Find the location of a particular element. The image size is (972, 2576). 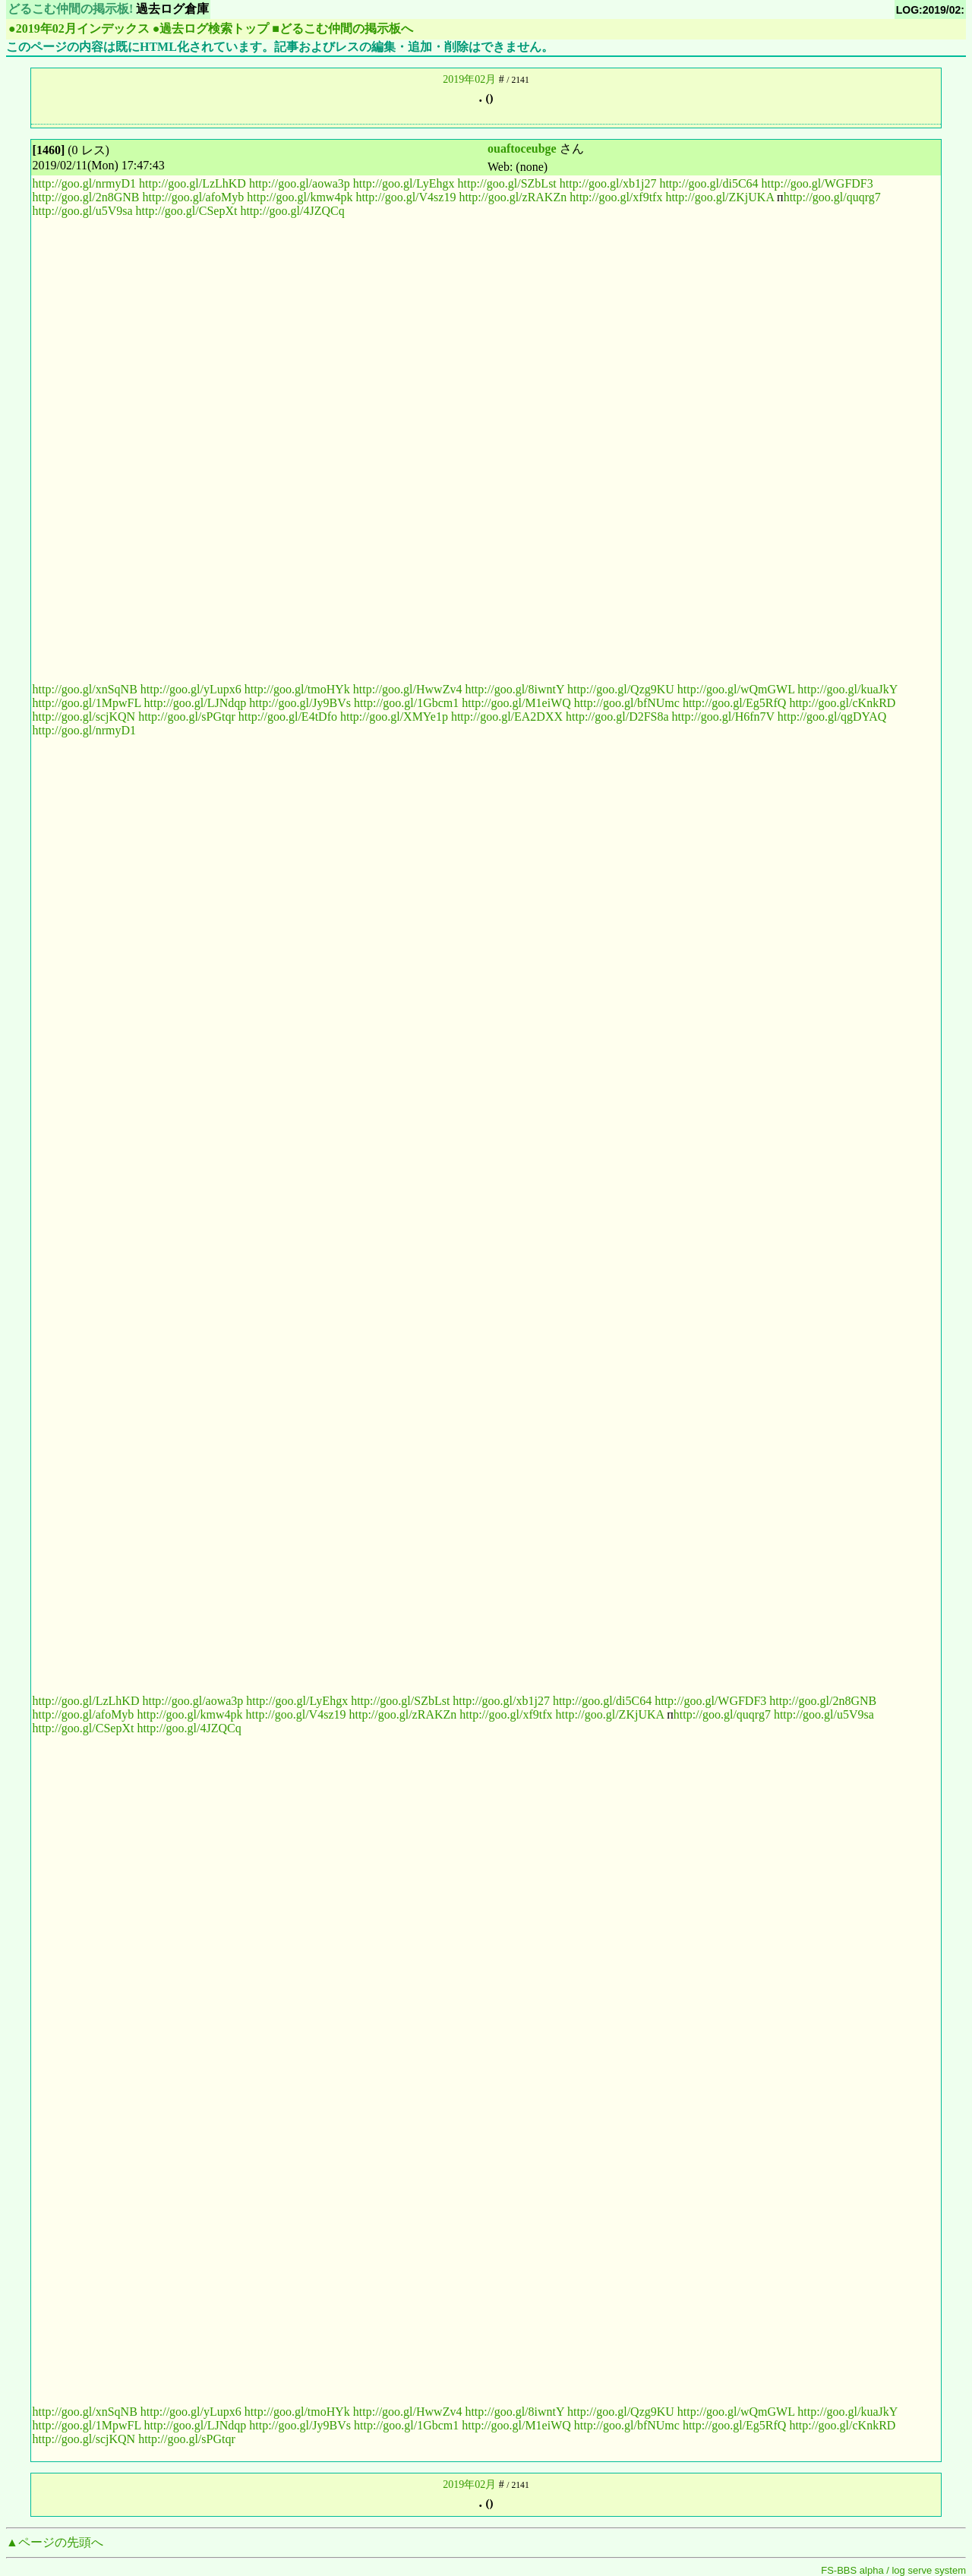

http://goo.gl/V4sz19 is located at coordinates (405, 197).